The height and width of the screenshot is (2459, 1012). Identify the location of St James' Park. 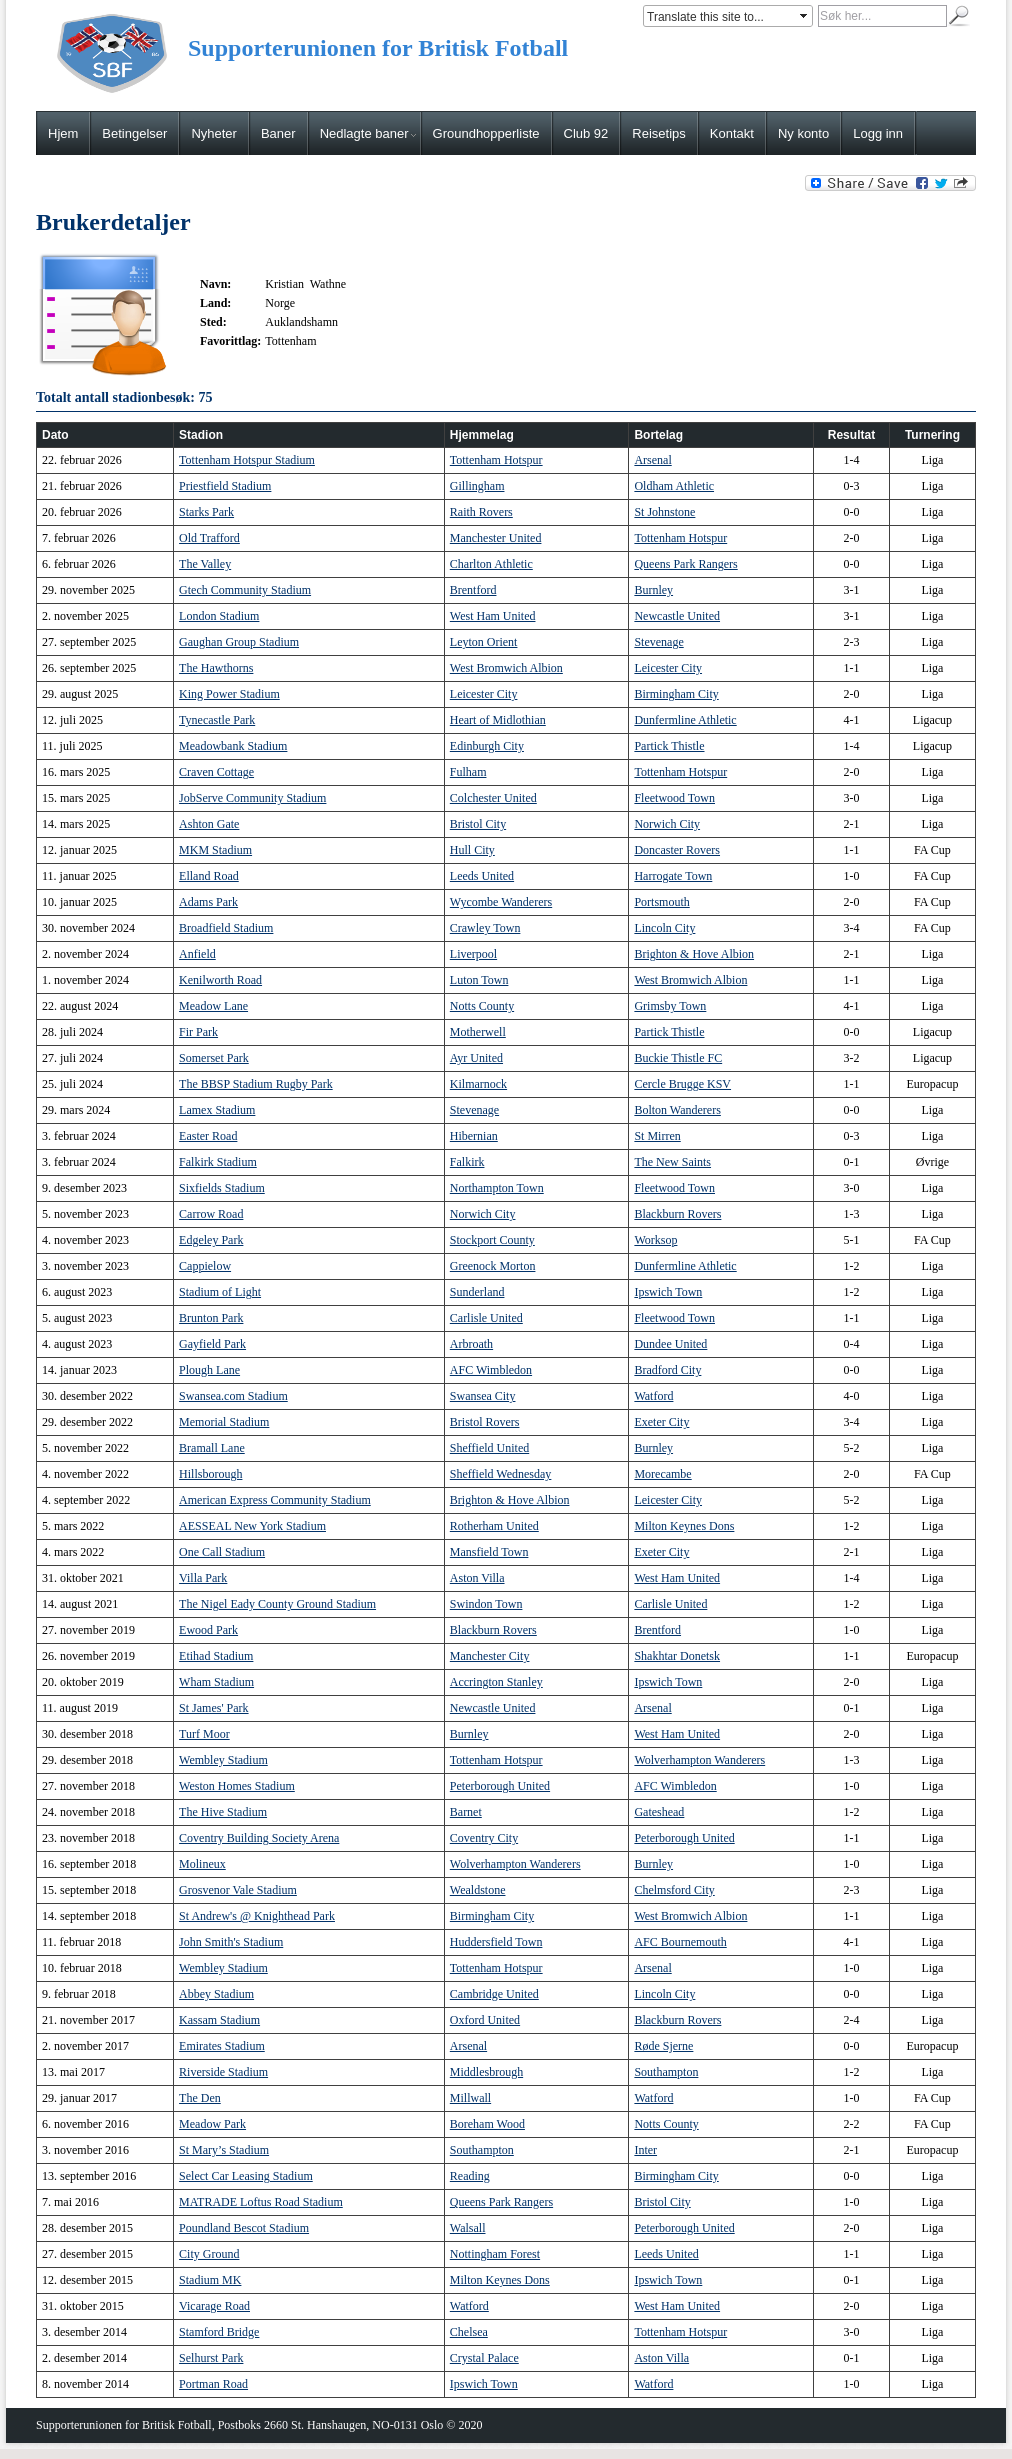
(214, 1708).